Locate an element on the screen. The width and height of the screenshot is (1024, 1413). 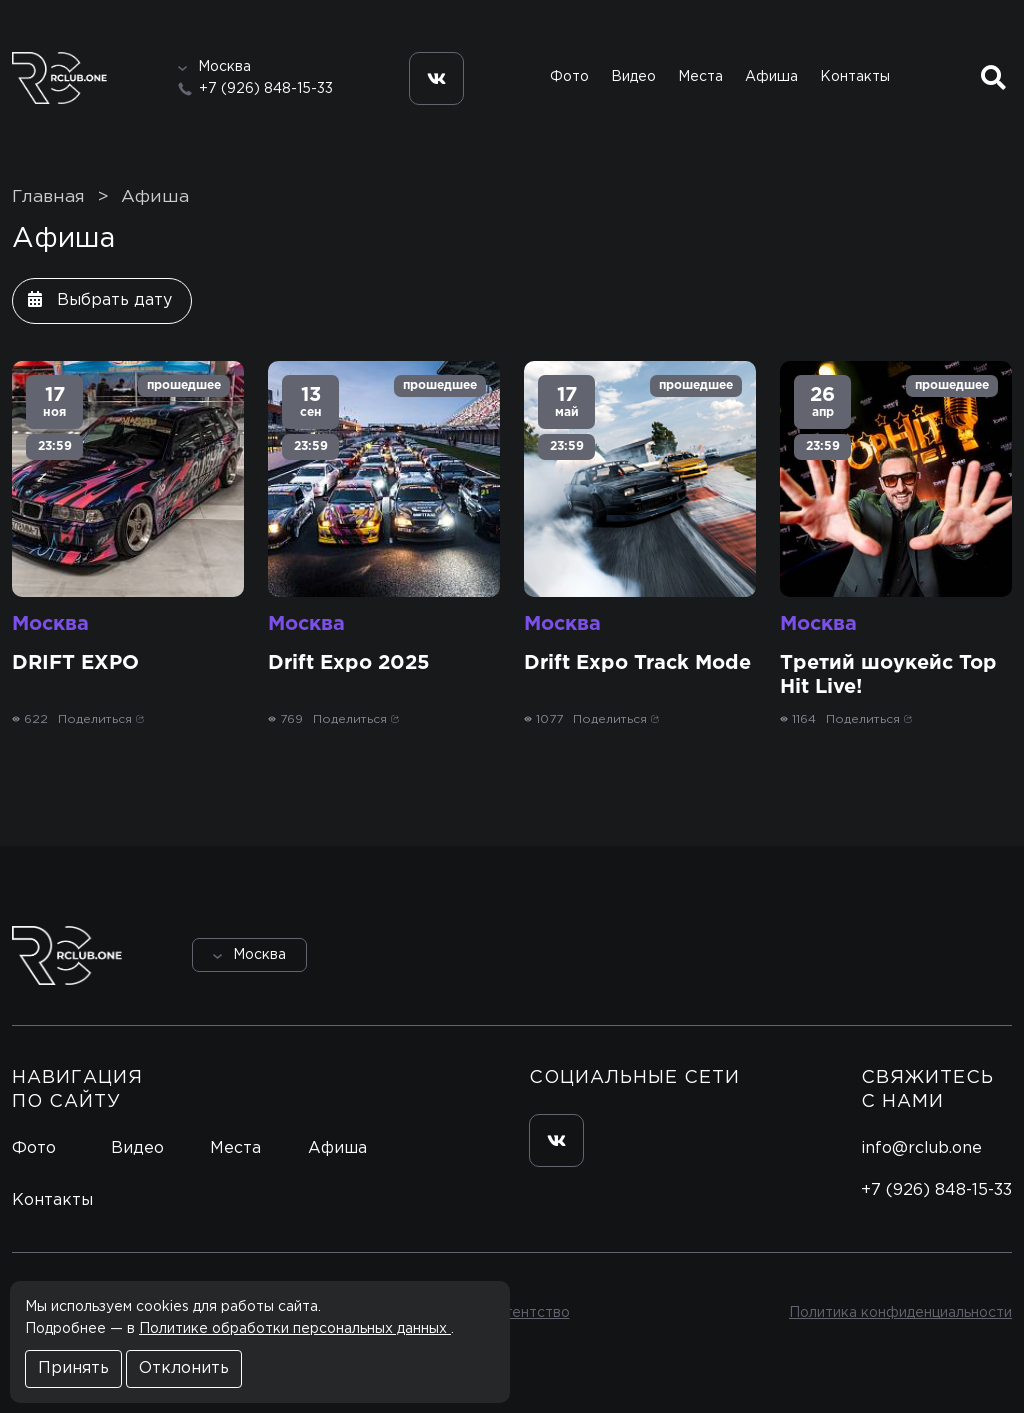
Контакты is located at coordinates (855, 77).